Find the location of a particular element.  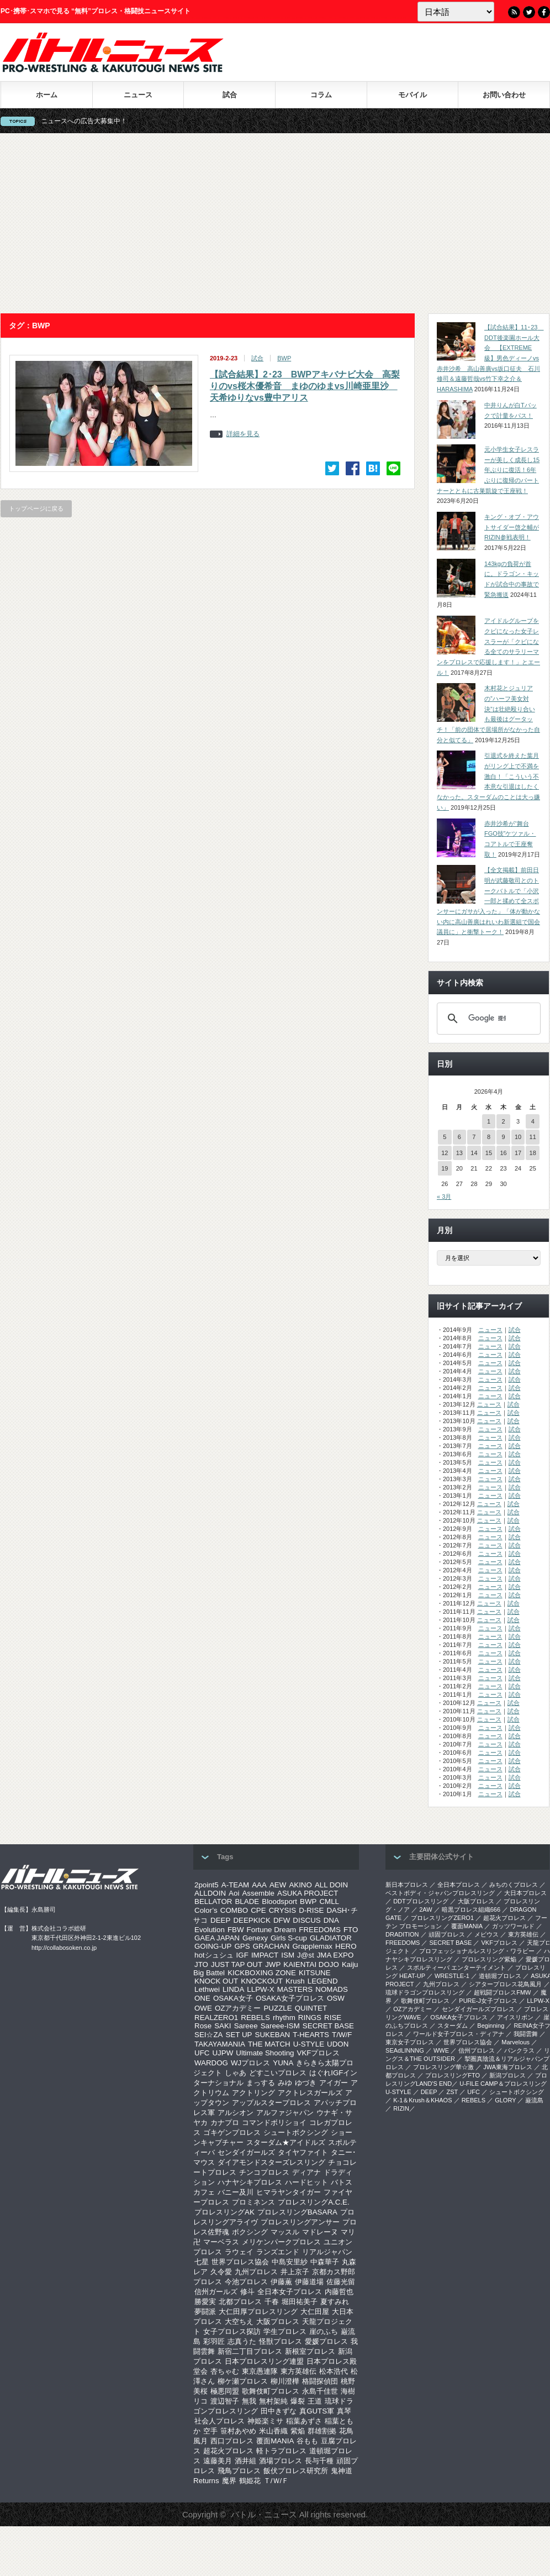

渡辺智子 is located at coordinates (224, 2401).